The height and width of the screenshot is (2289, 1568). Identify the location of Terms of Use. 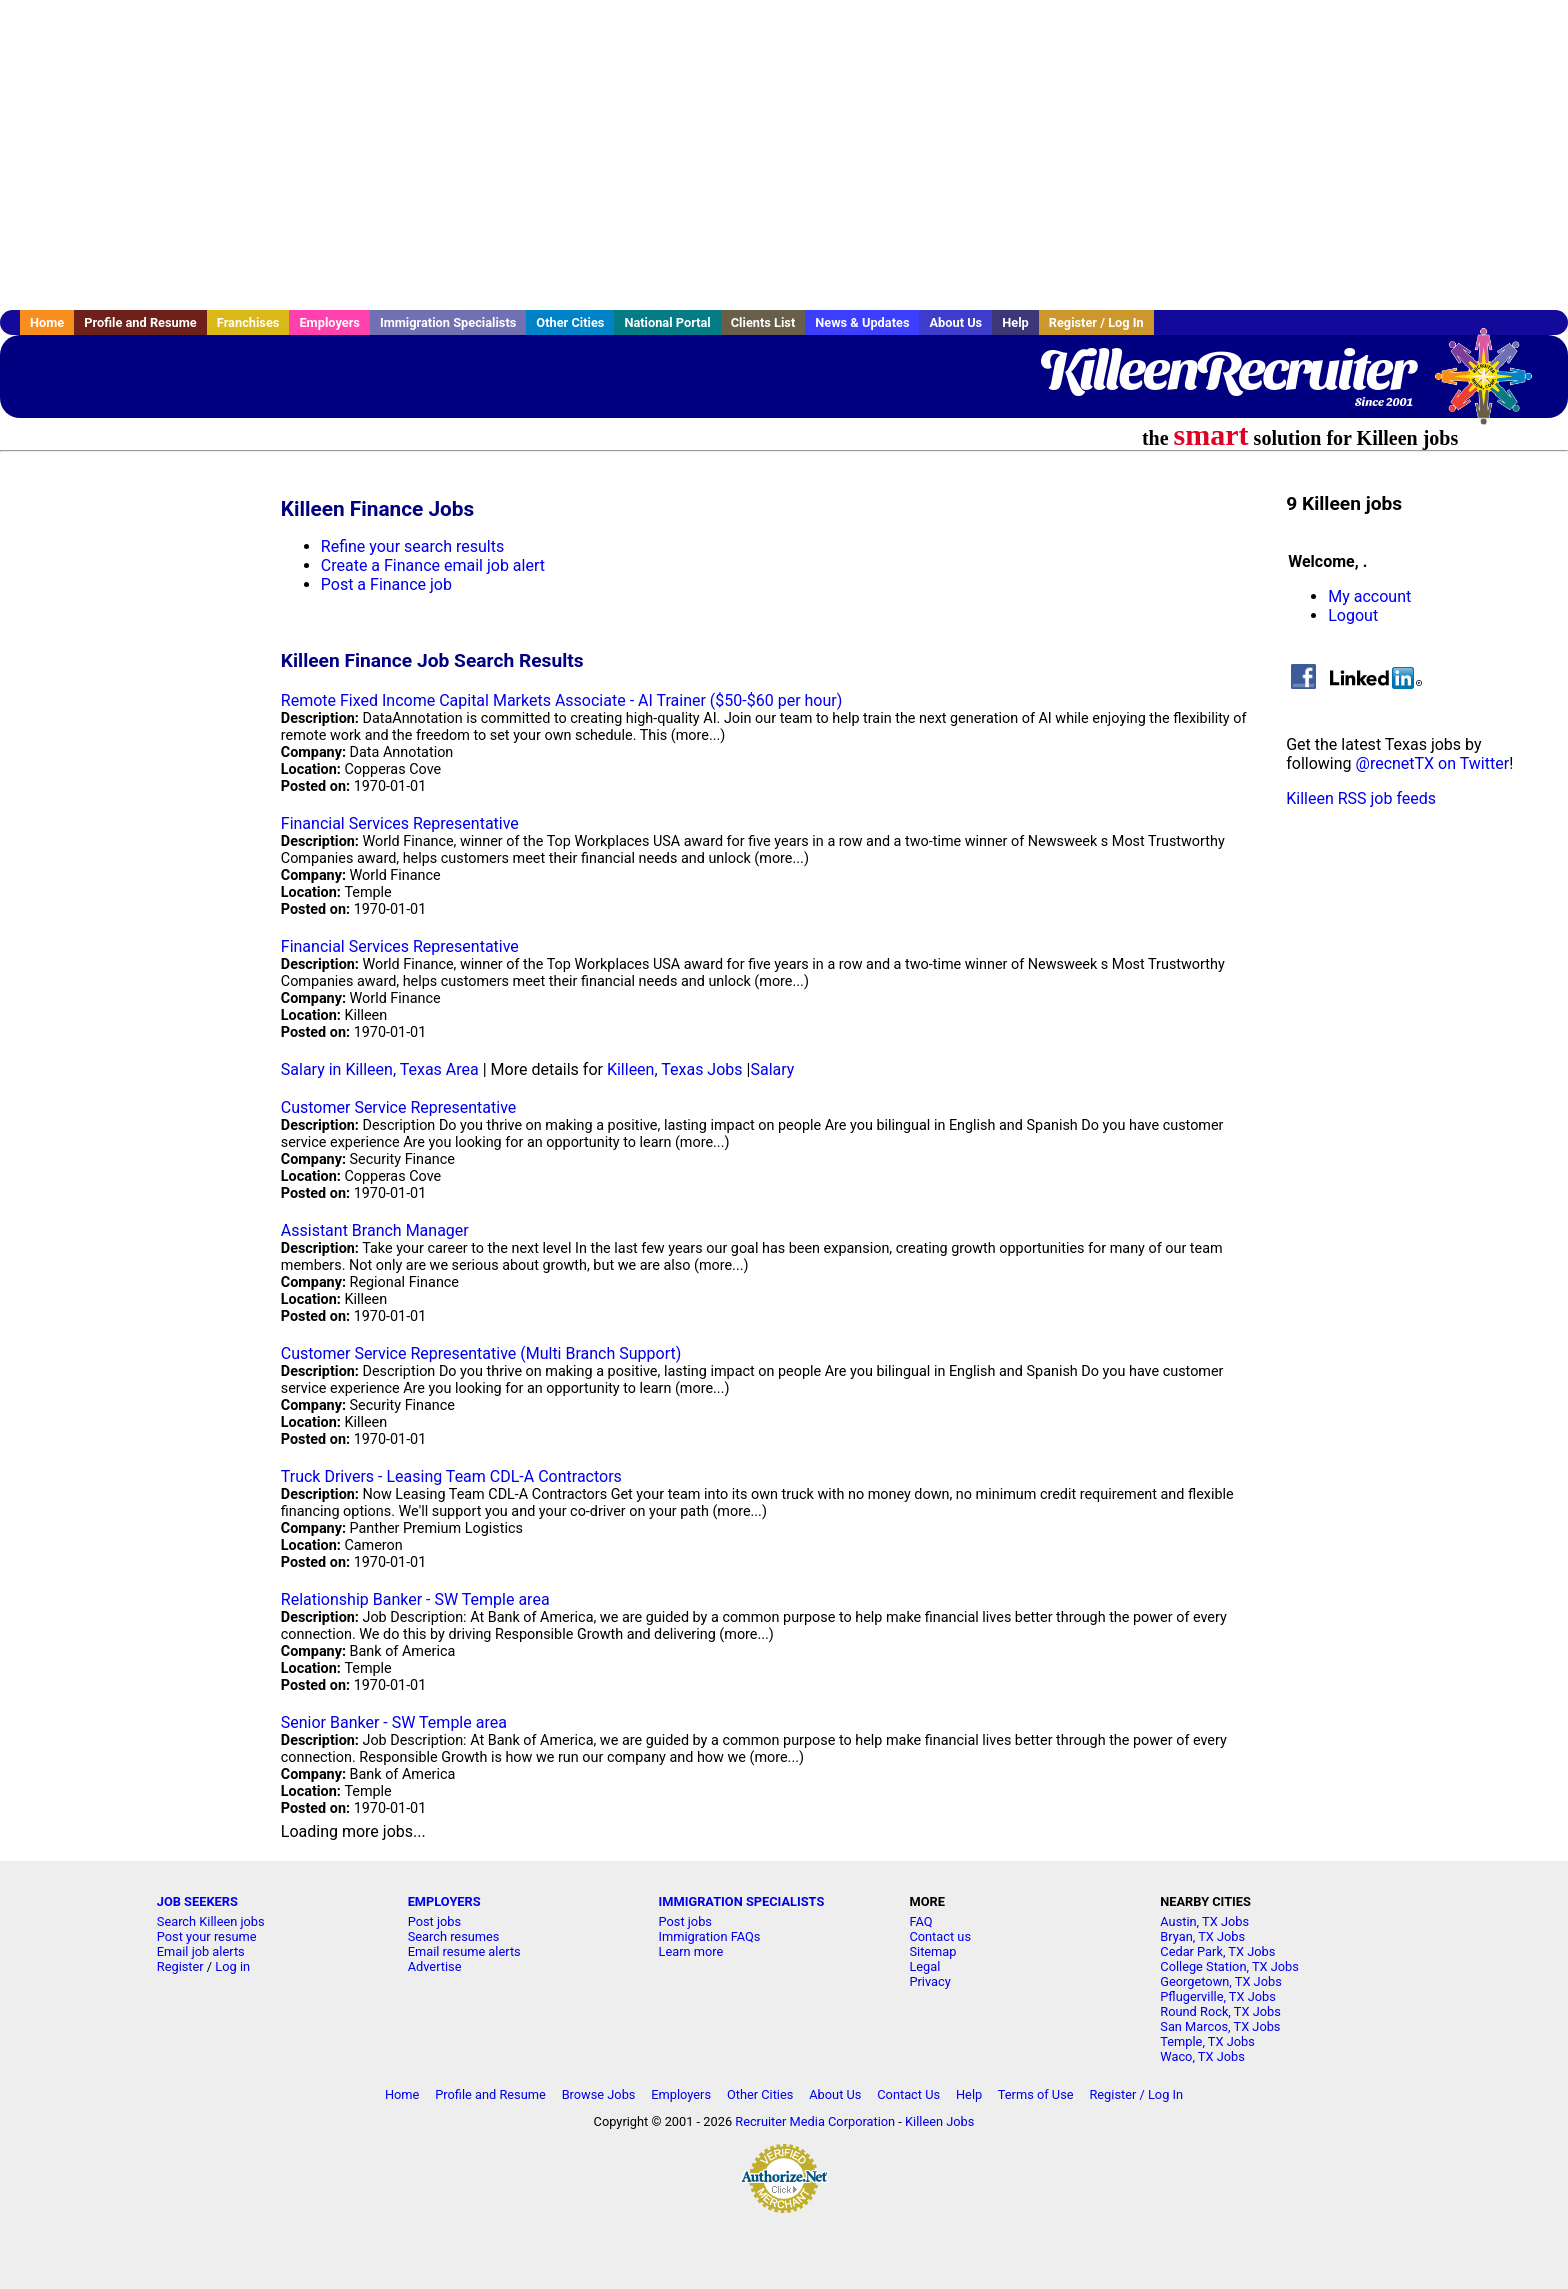
(1036, 2094).